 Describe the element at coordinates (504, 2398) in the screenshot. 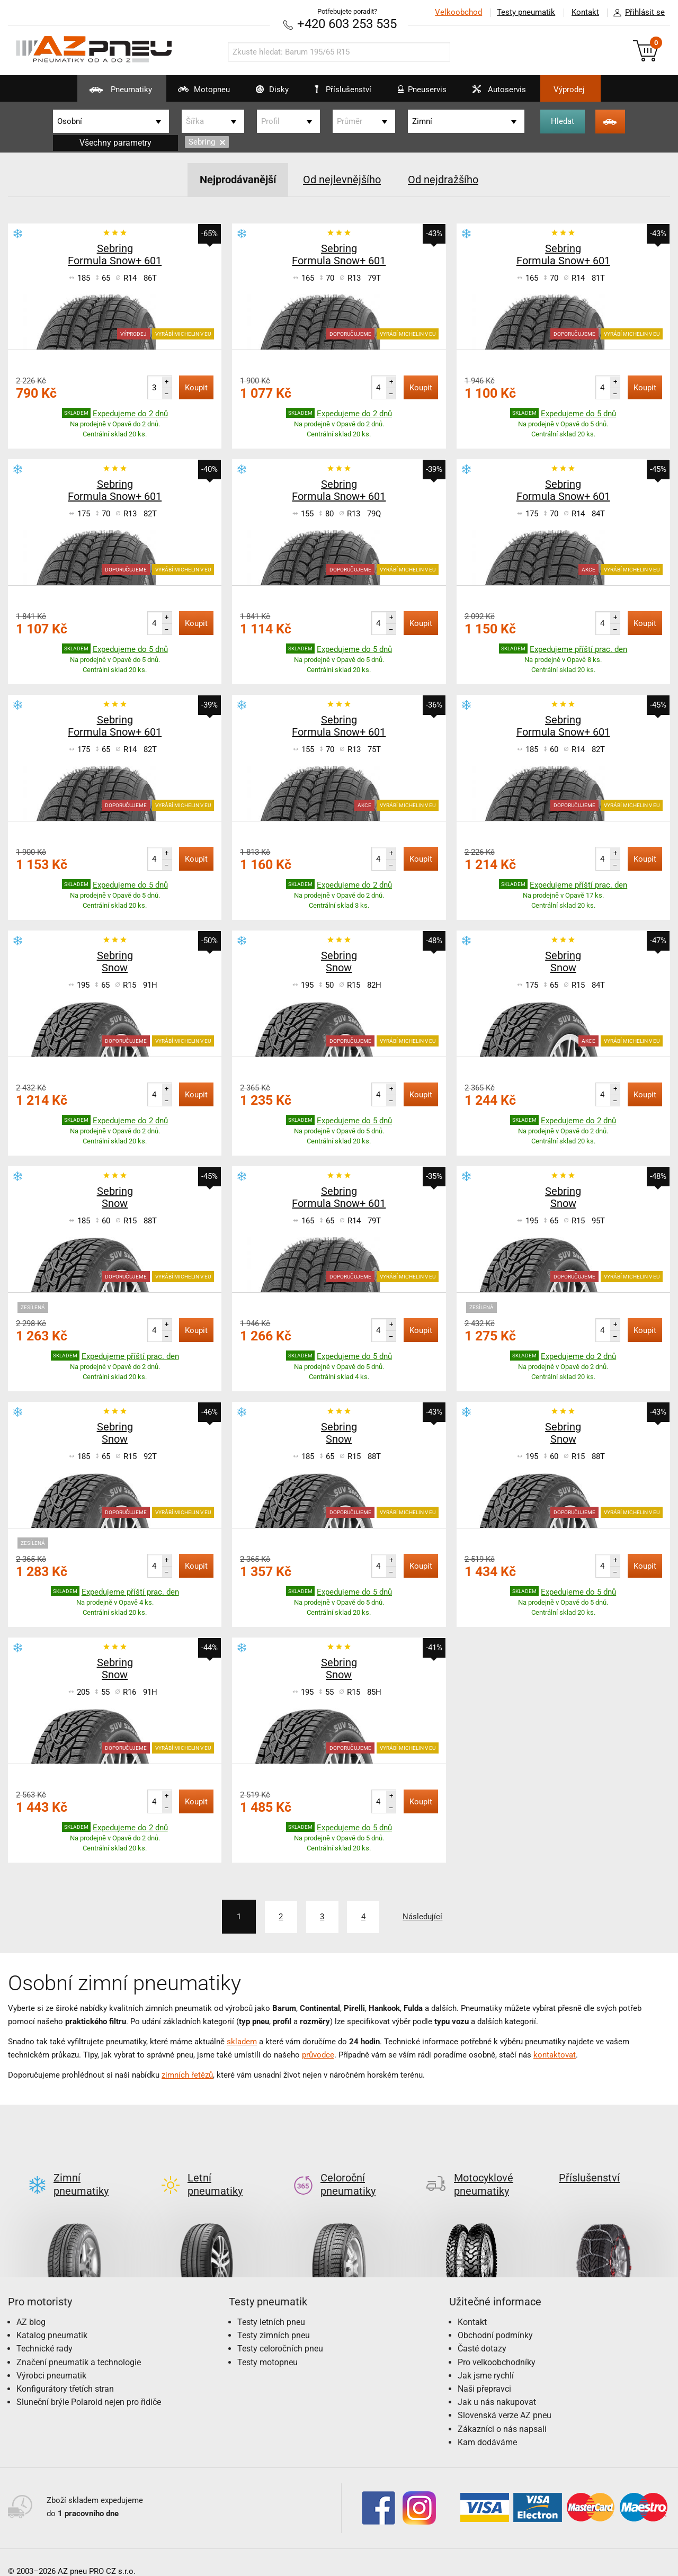

I see `Slovenská verze AZ pneu` at that location.